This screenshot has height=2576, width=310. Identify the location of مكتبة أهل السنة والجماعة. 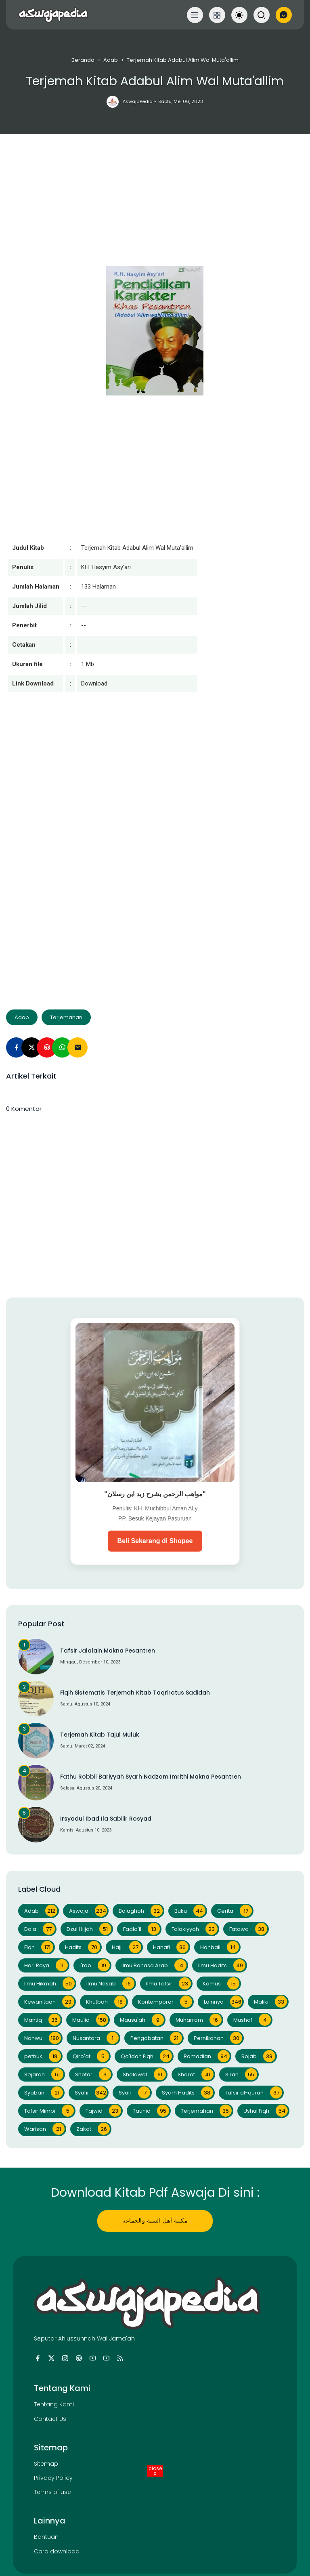
(155, 2220).